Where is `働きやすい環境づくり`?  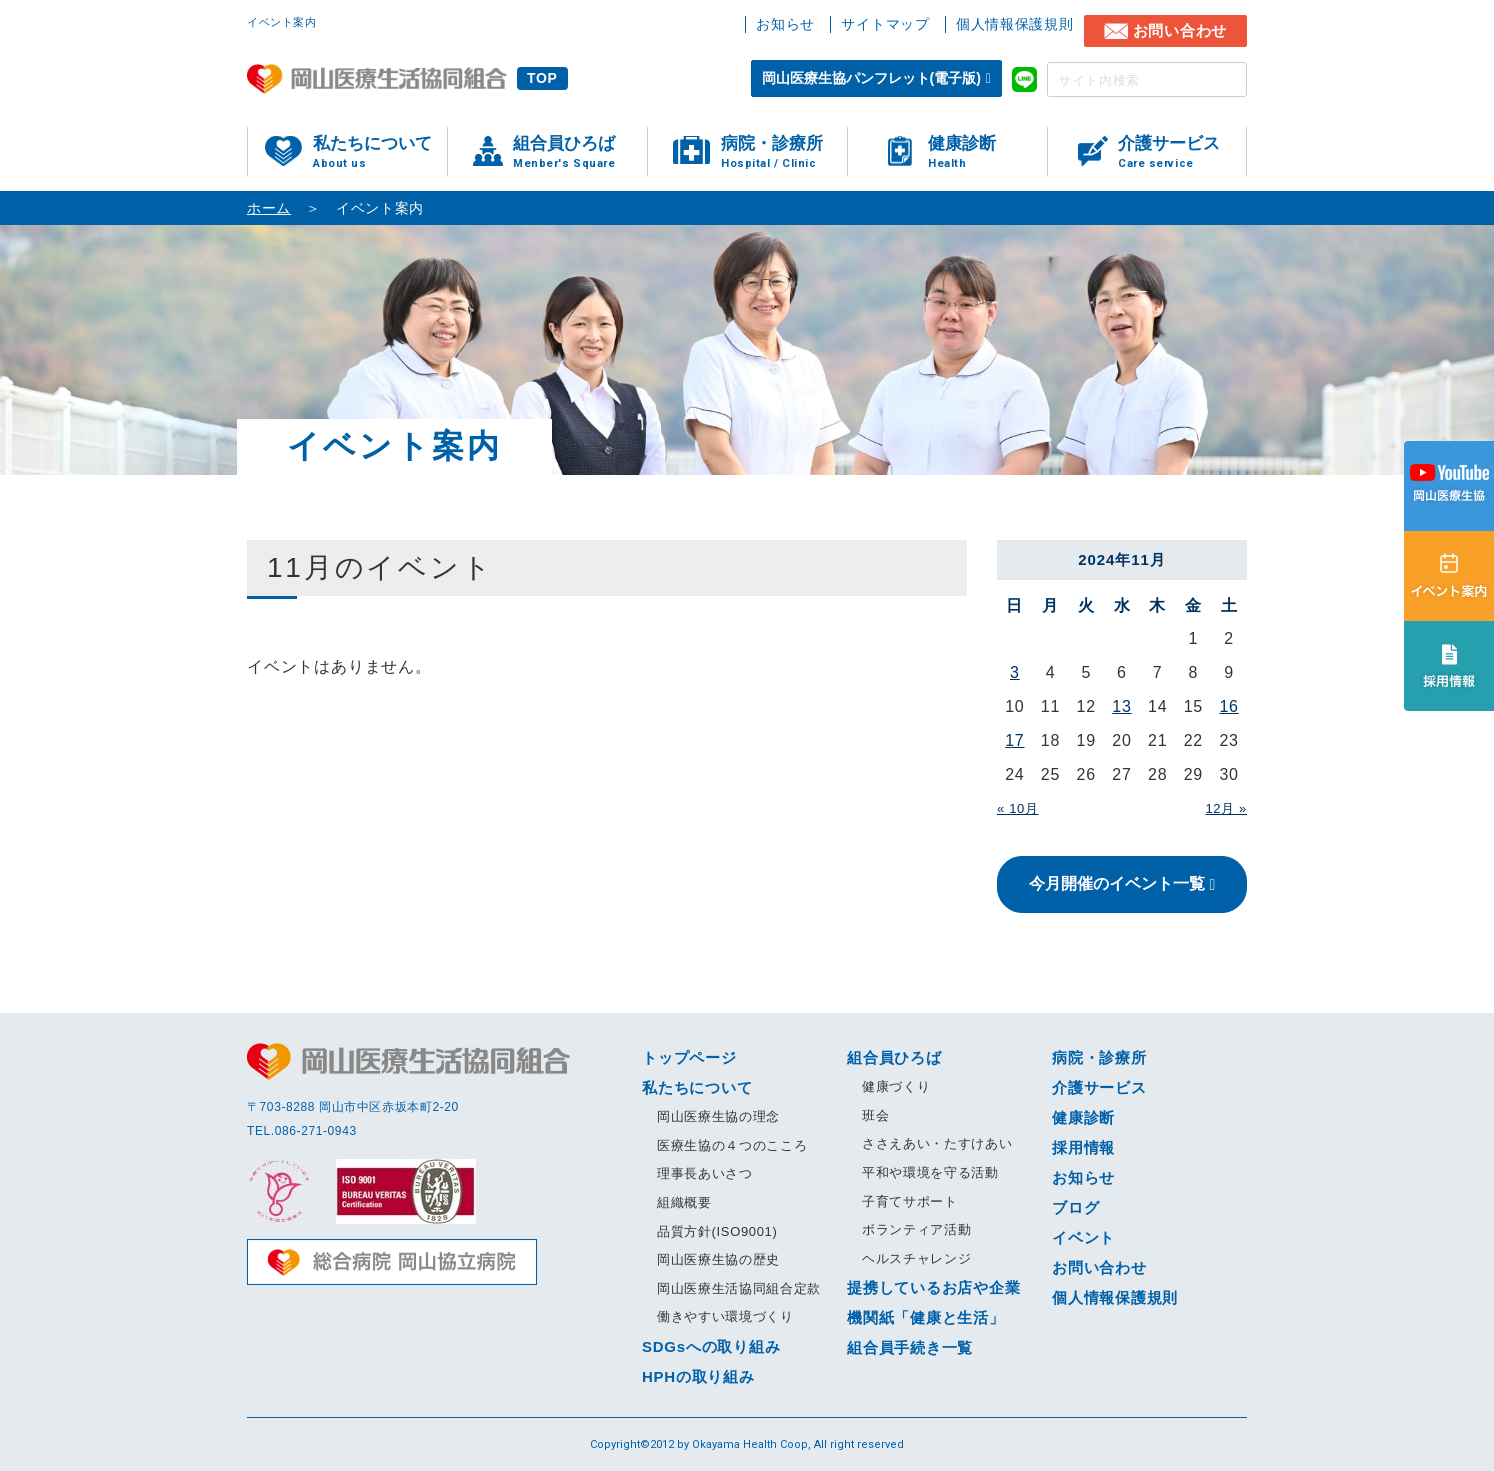
働きやすい環境づくり is located at coordinates (725, 1316).